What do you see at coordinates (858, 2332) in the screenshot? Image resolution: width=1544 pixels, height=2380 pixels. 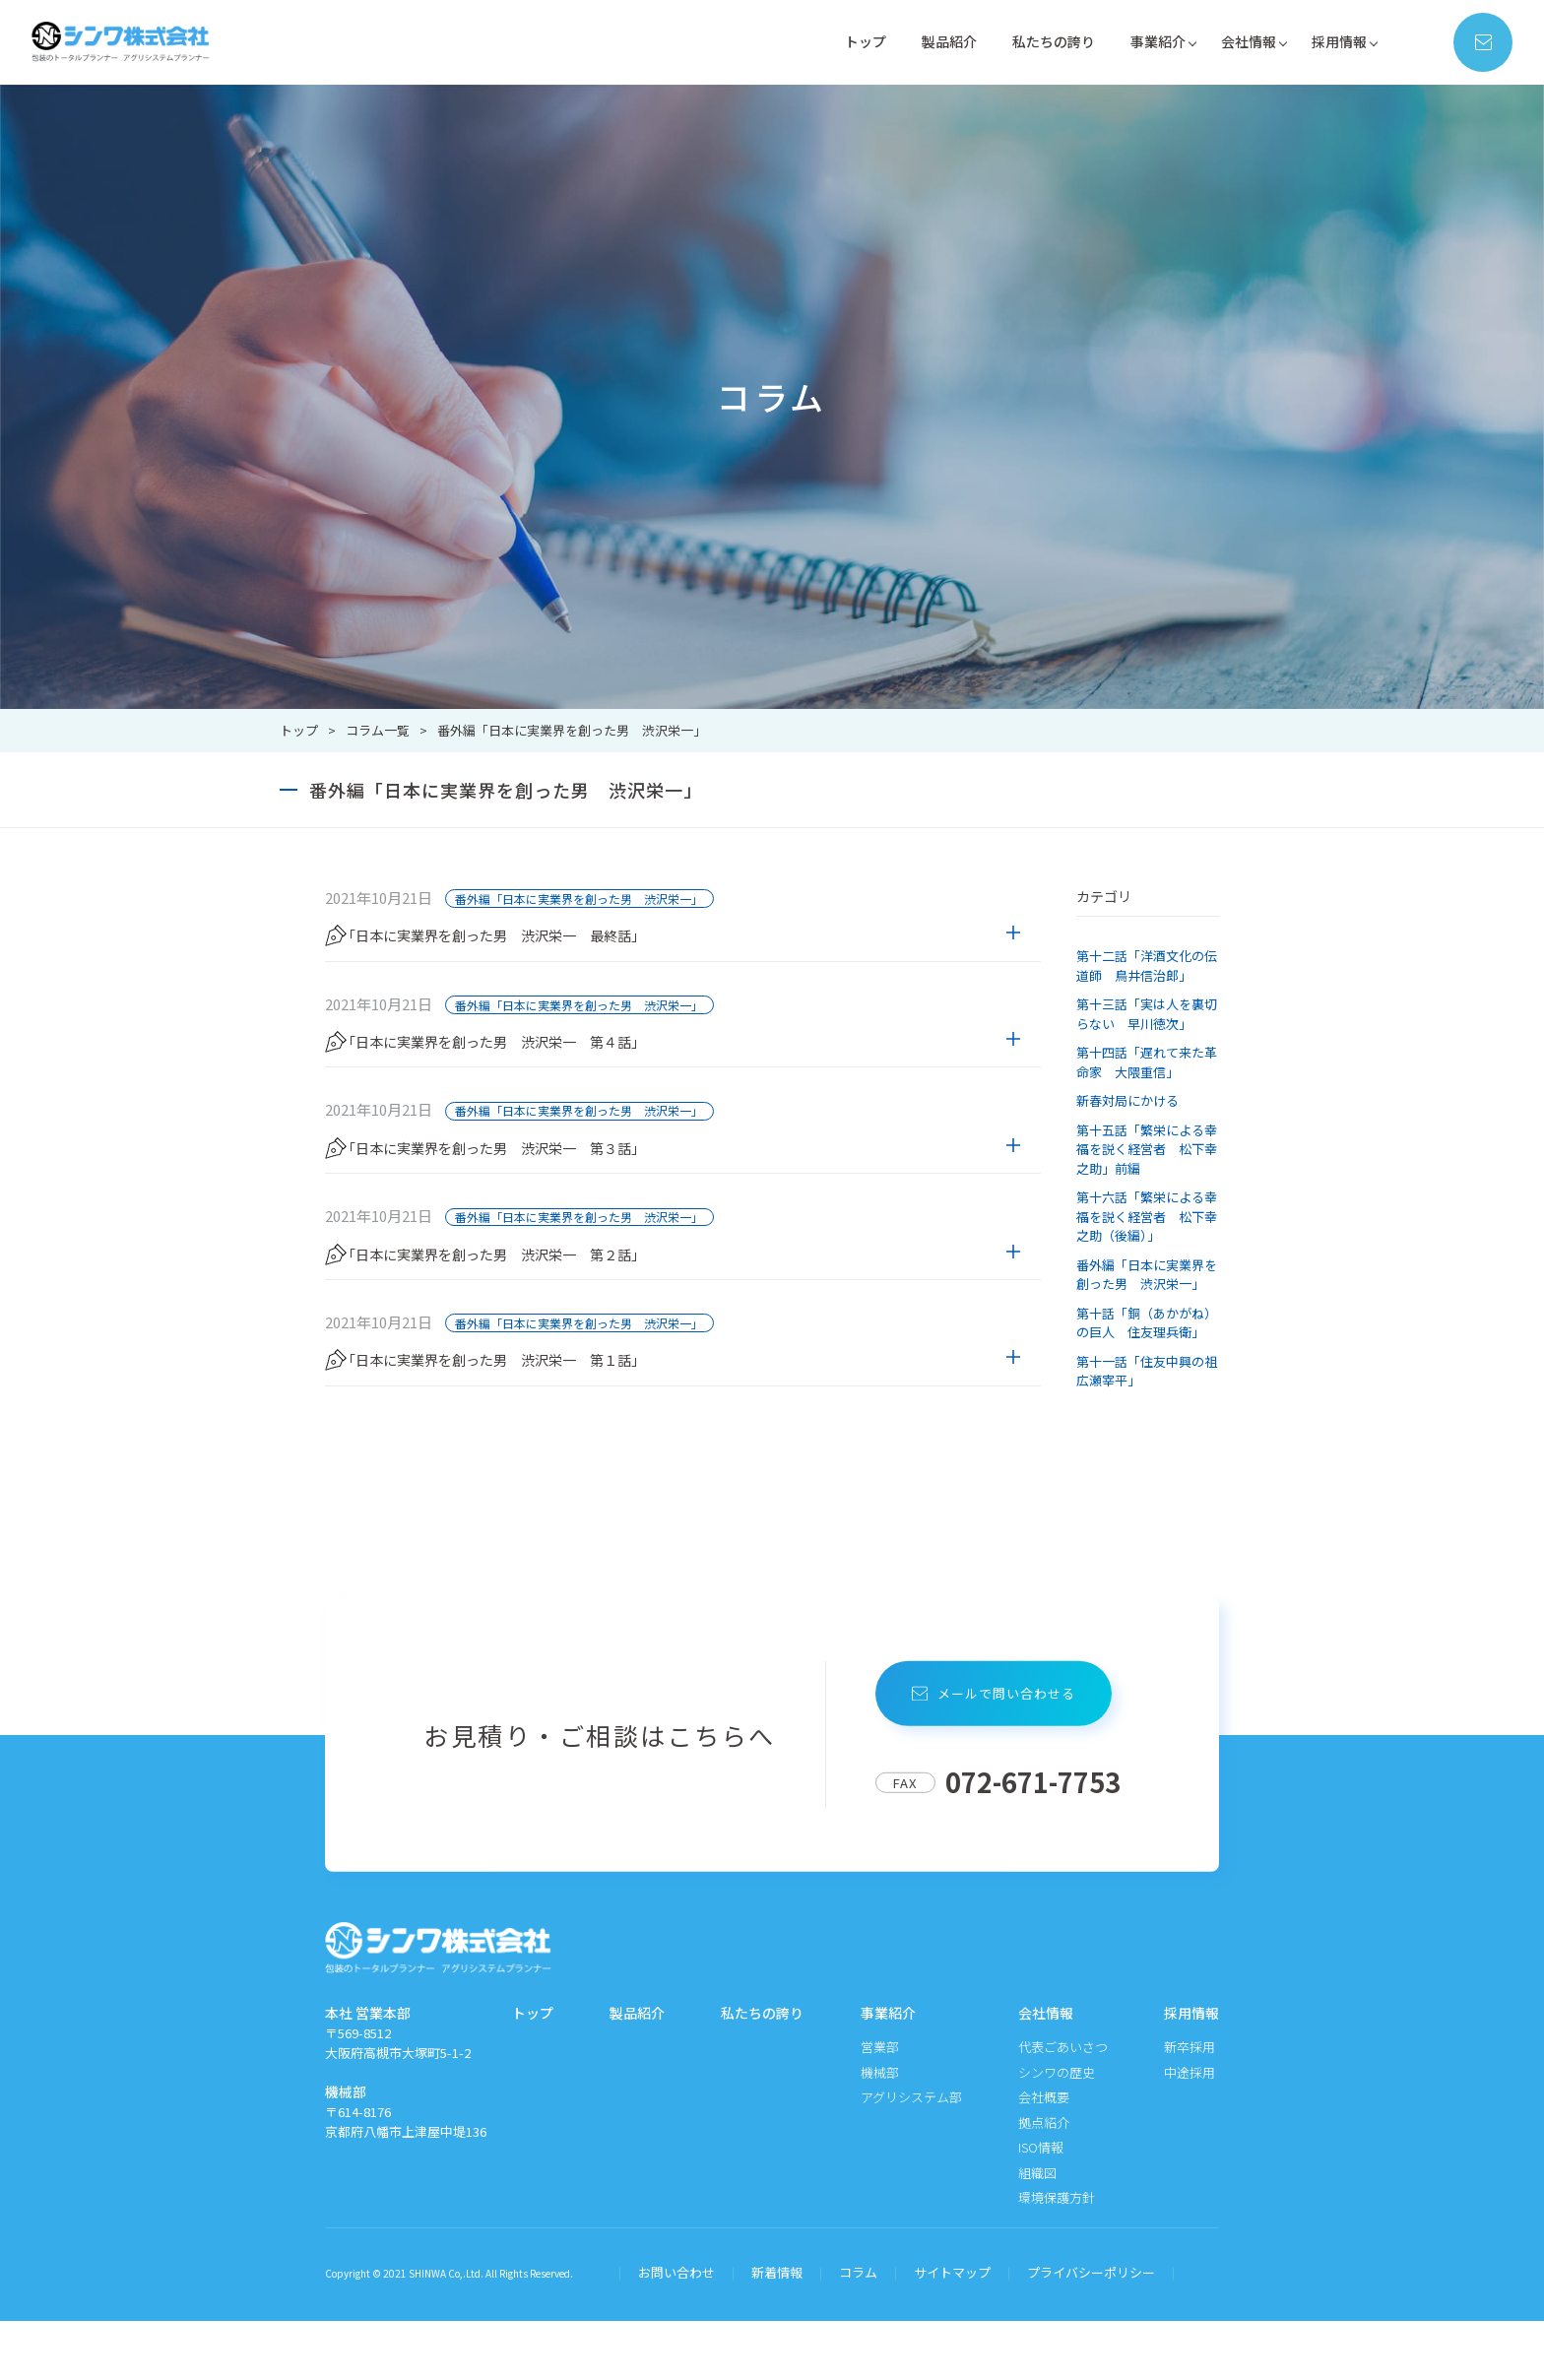 I see `コラム` at bounding box center [858, 2332].